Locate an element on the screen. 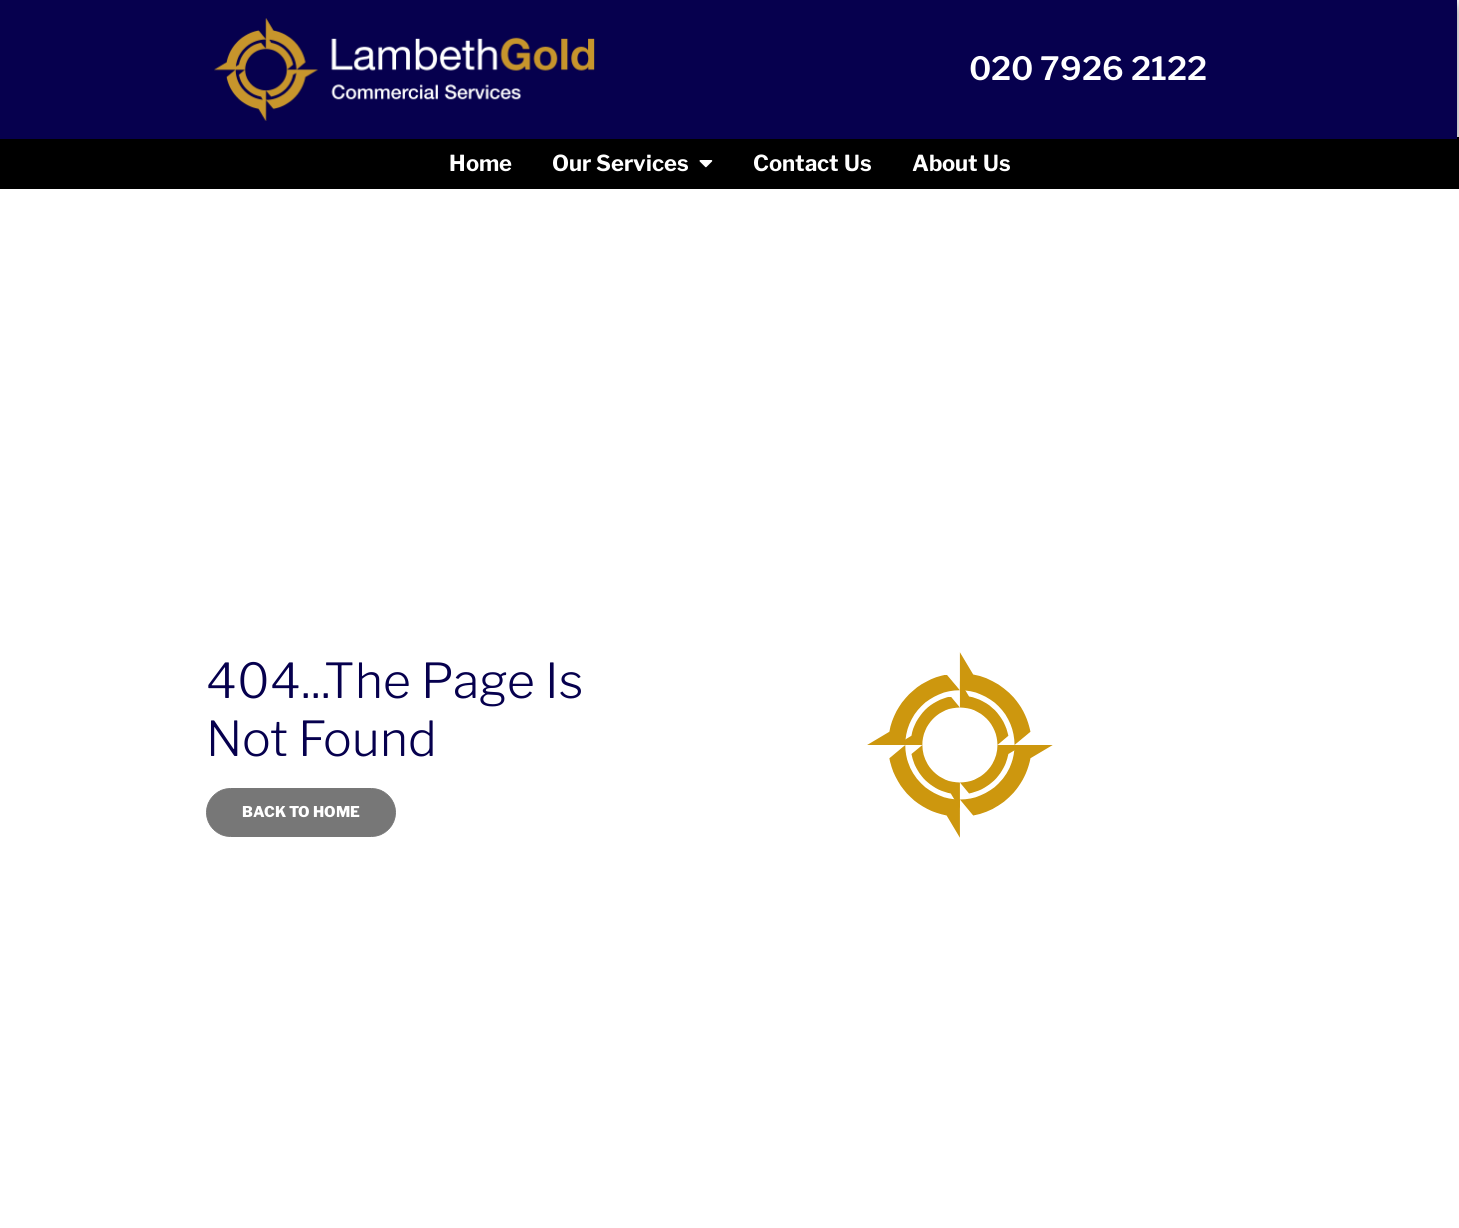 The width and height of the screenshot is (1459, 1228). About us is located at coordinates (961, 163).